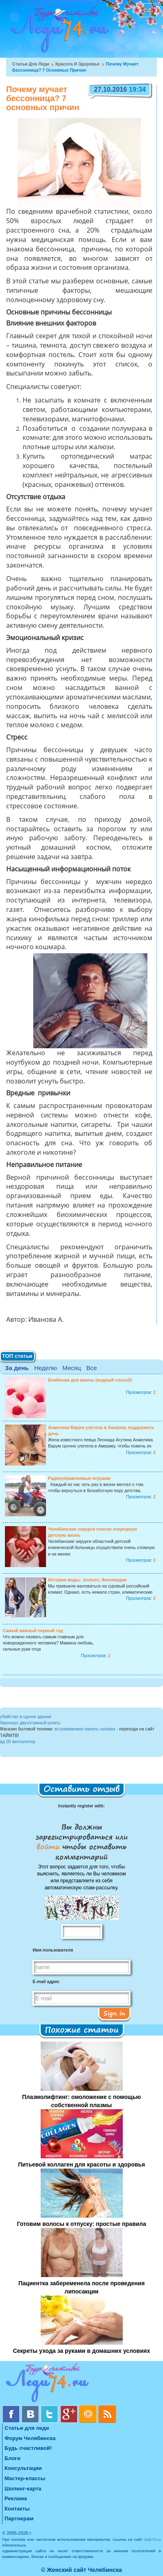  I want to click on Красота и Здоровье, so click(77, 63).